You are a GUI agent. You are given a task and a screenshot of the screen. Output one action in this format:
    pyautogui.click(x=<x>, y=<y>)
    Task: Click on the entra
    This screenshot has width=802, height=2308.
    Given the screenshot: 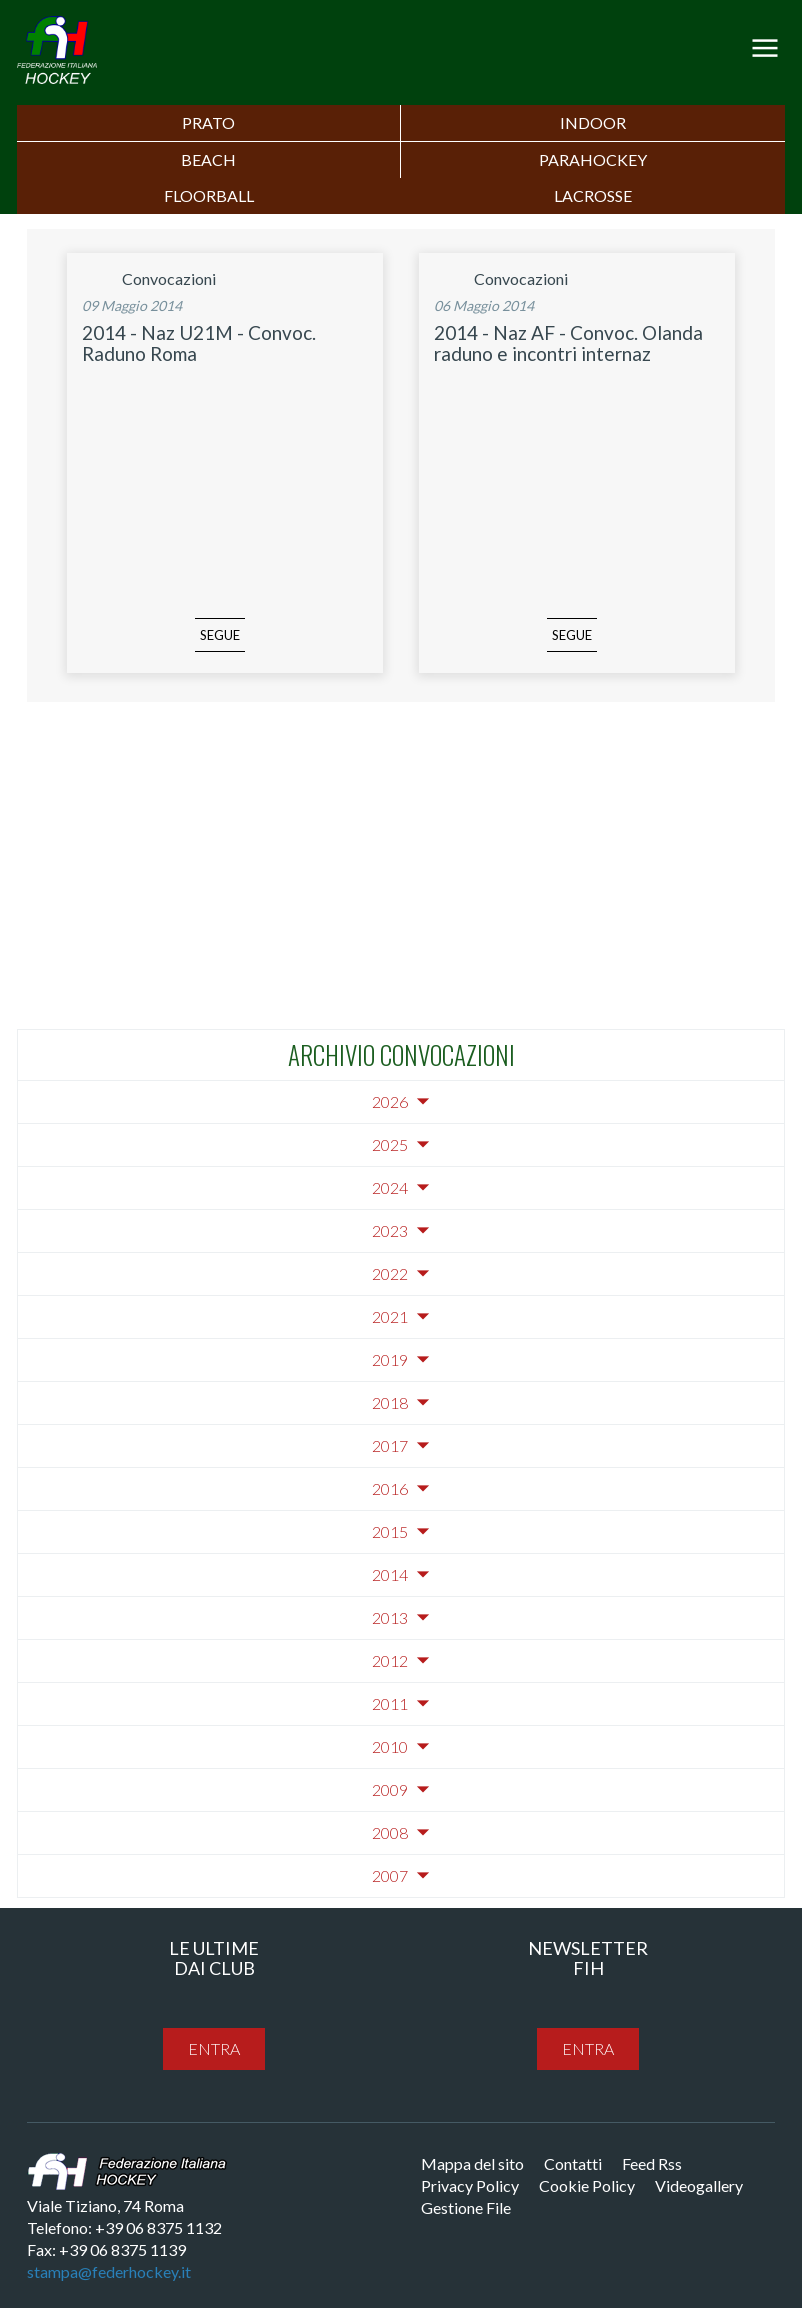 What is the action you would take?
    pyautogui.click(x=214, y=2048)
    